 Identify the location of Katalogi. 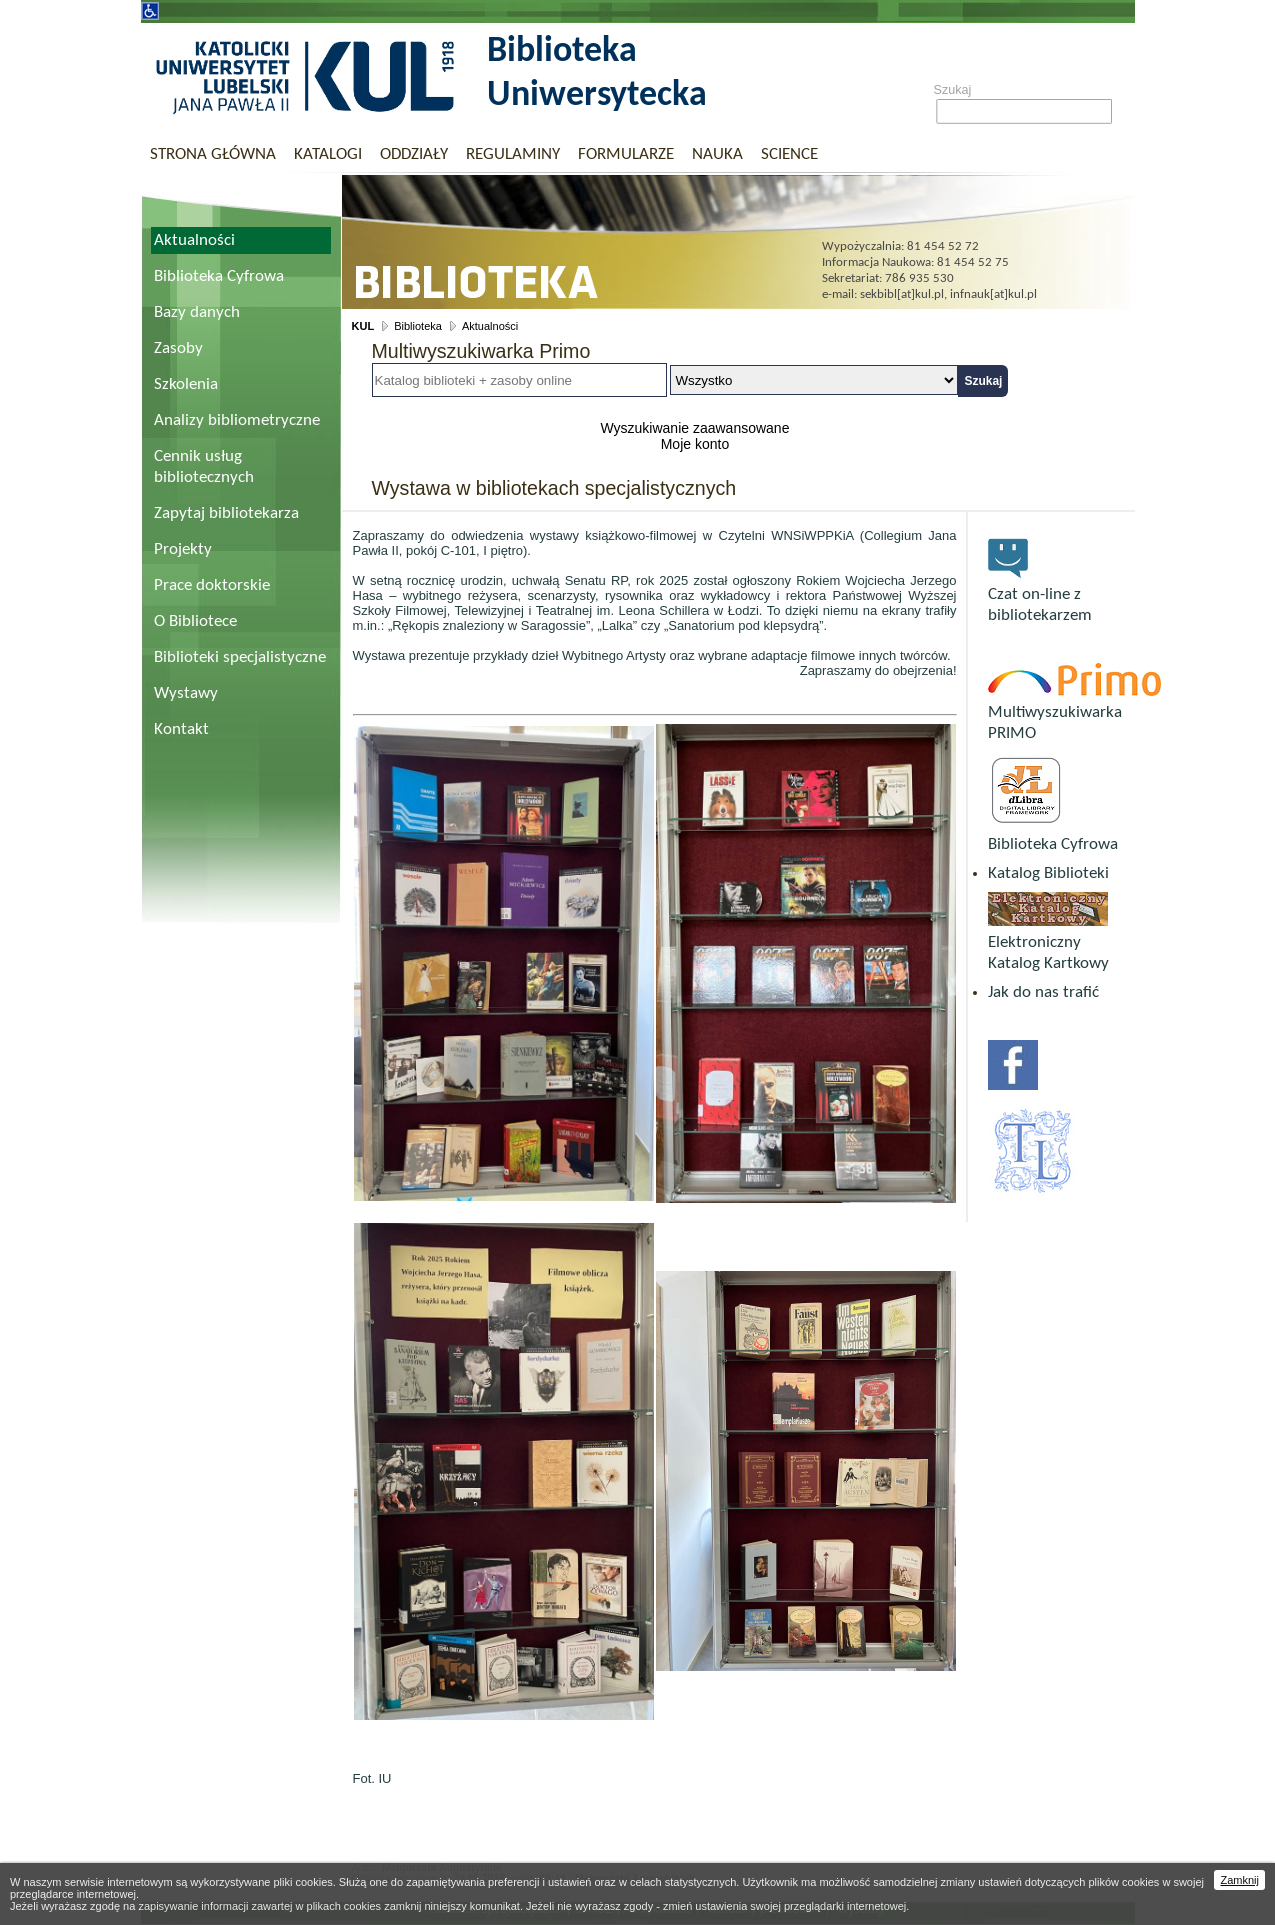
(328, 154).